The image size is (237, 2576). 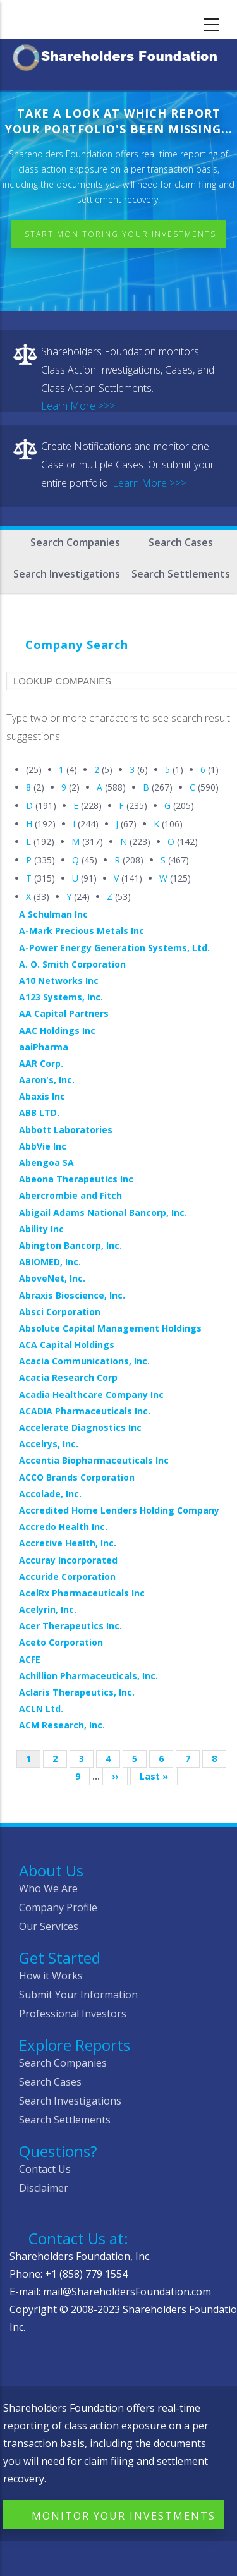 What do you see at coordinates (68, 1560) in the screenshot?
I see `Accuray Incorporated` at bounding box center [68, 1560].